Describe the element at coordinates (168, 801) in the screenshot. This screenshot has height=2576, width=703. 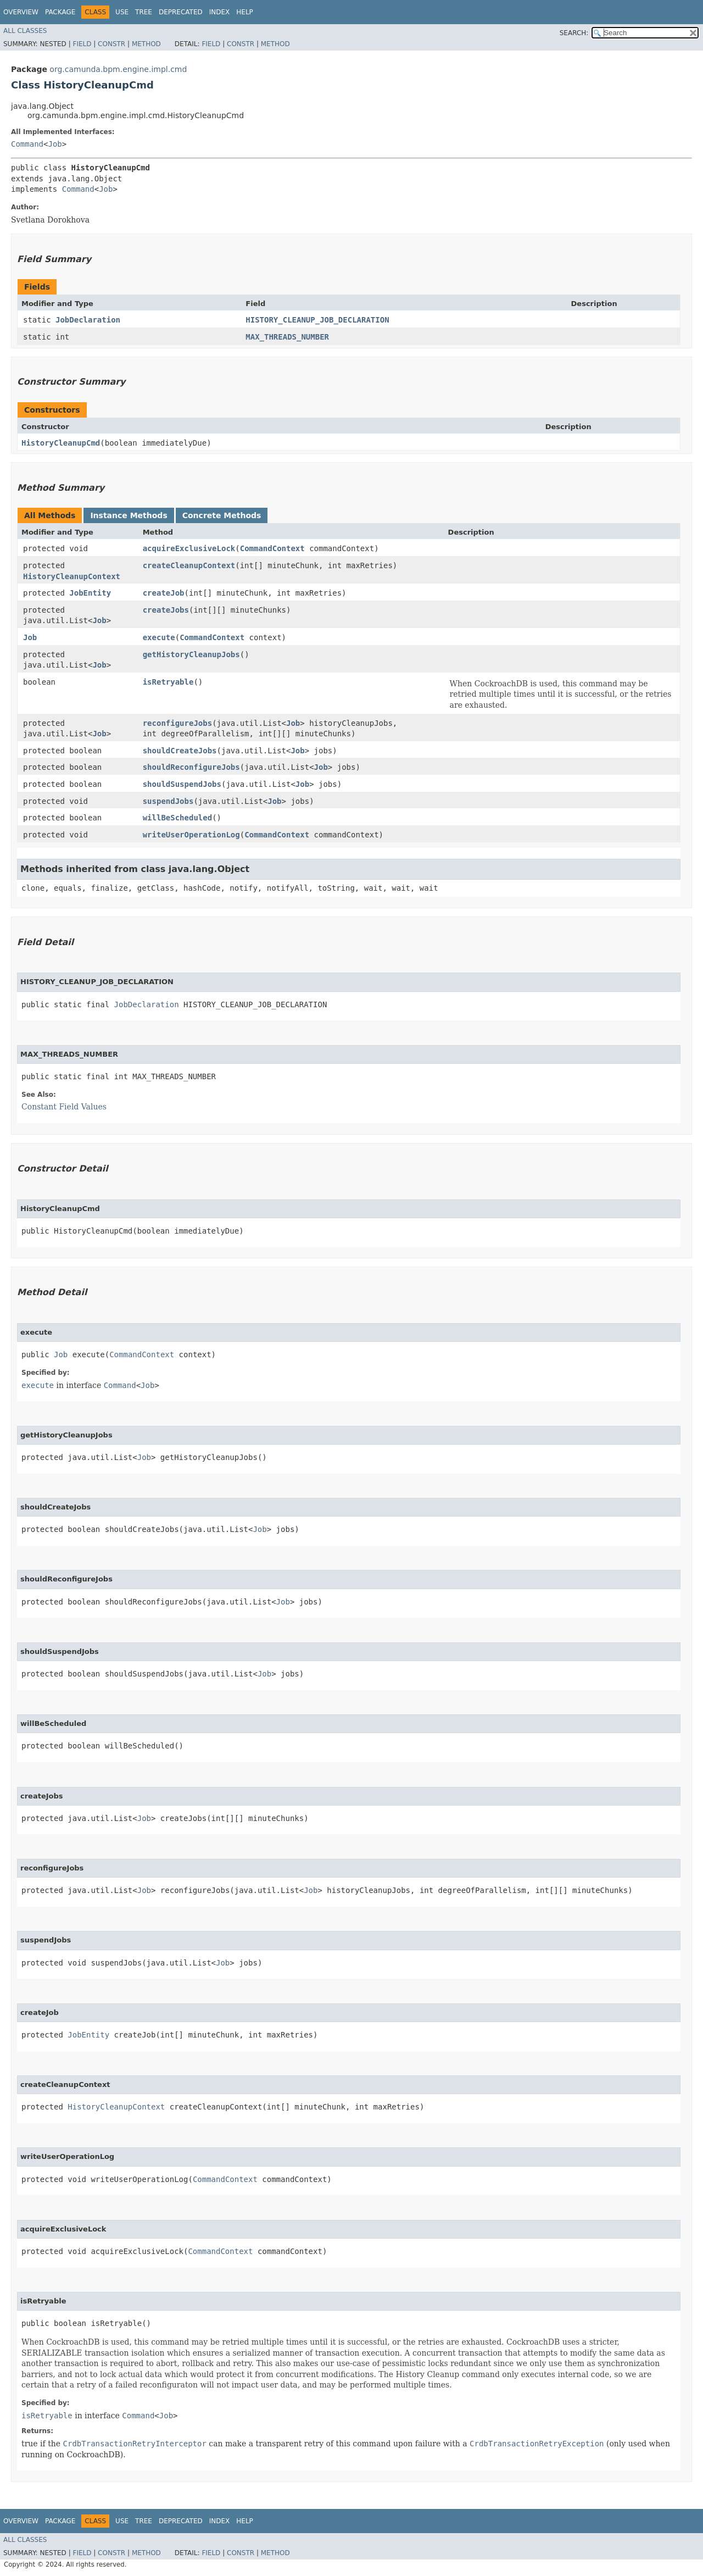
I see `suspendJobs` at that location.